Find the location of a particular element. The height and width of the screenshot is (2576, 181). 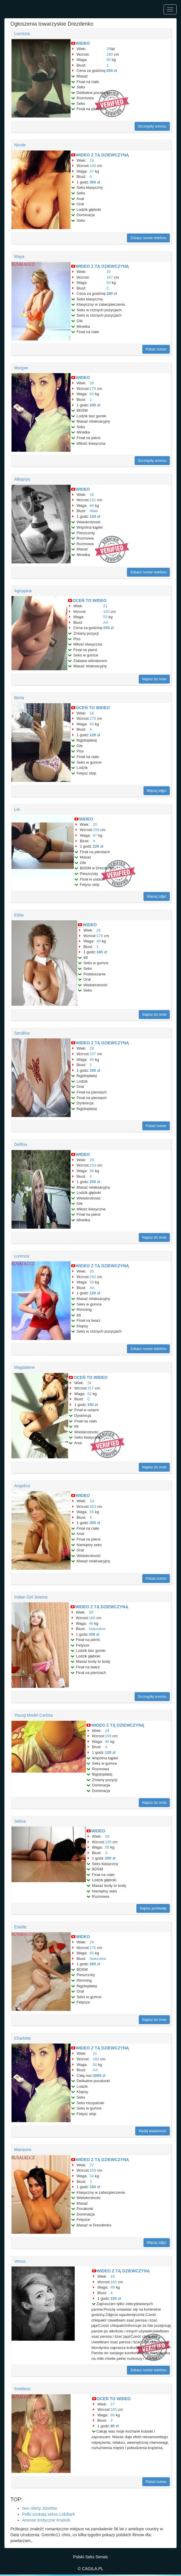

Napisz pochwałę is located at coordinates (153, 1908).